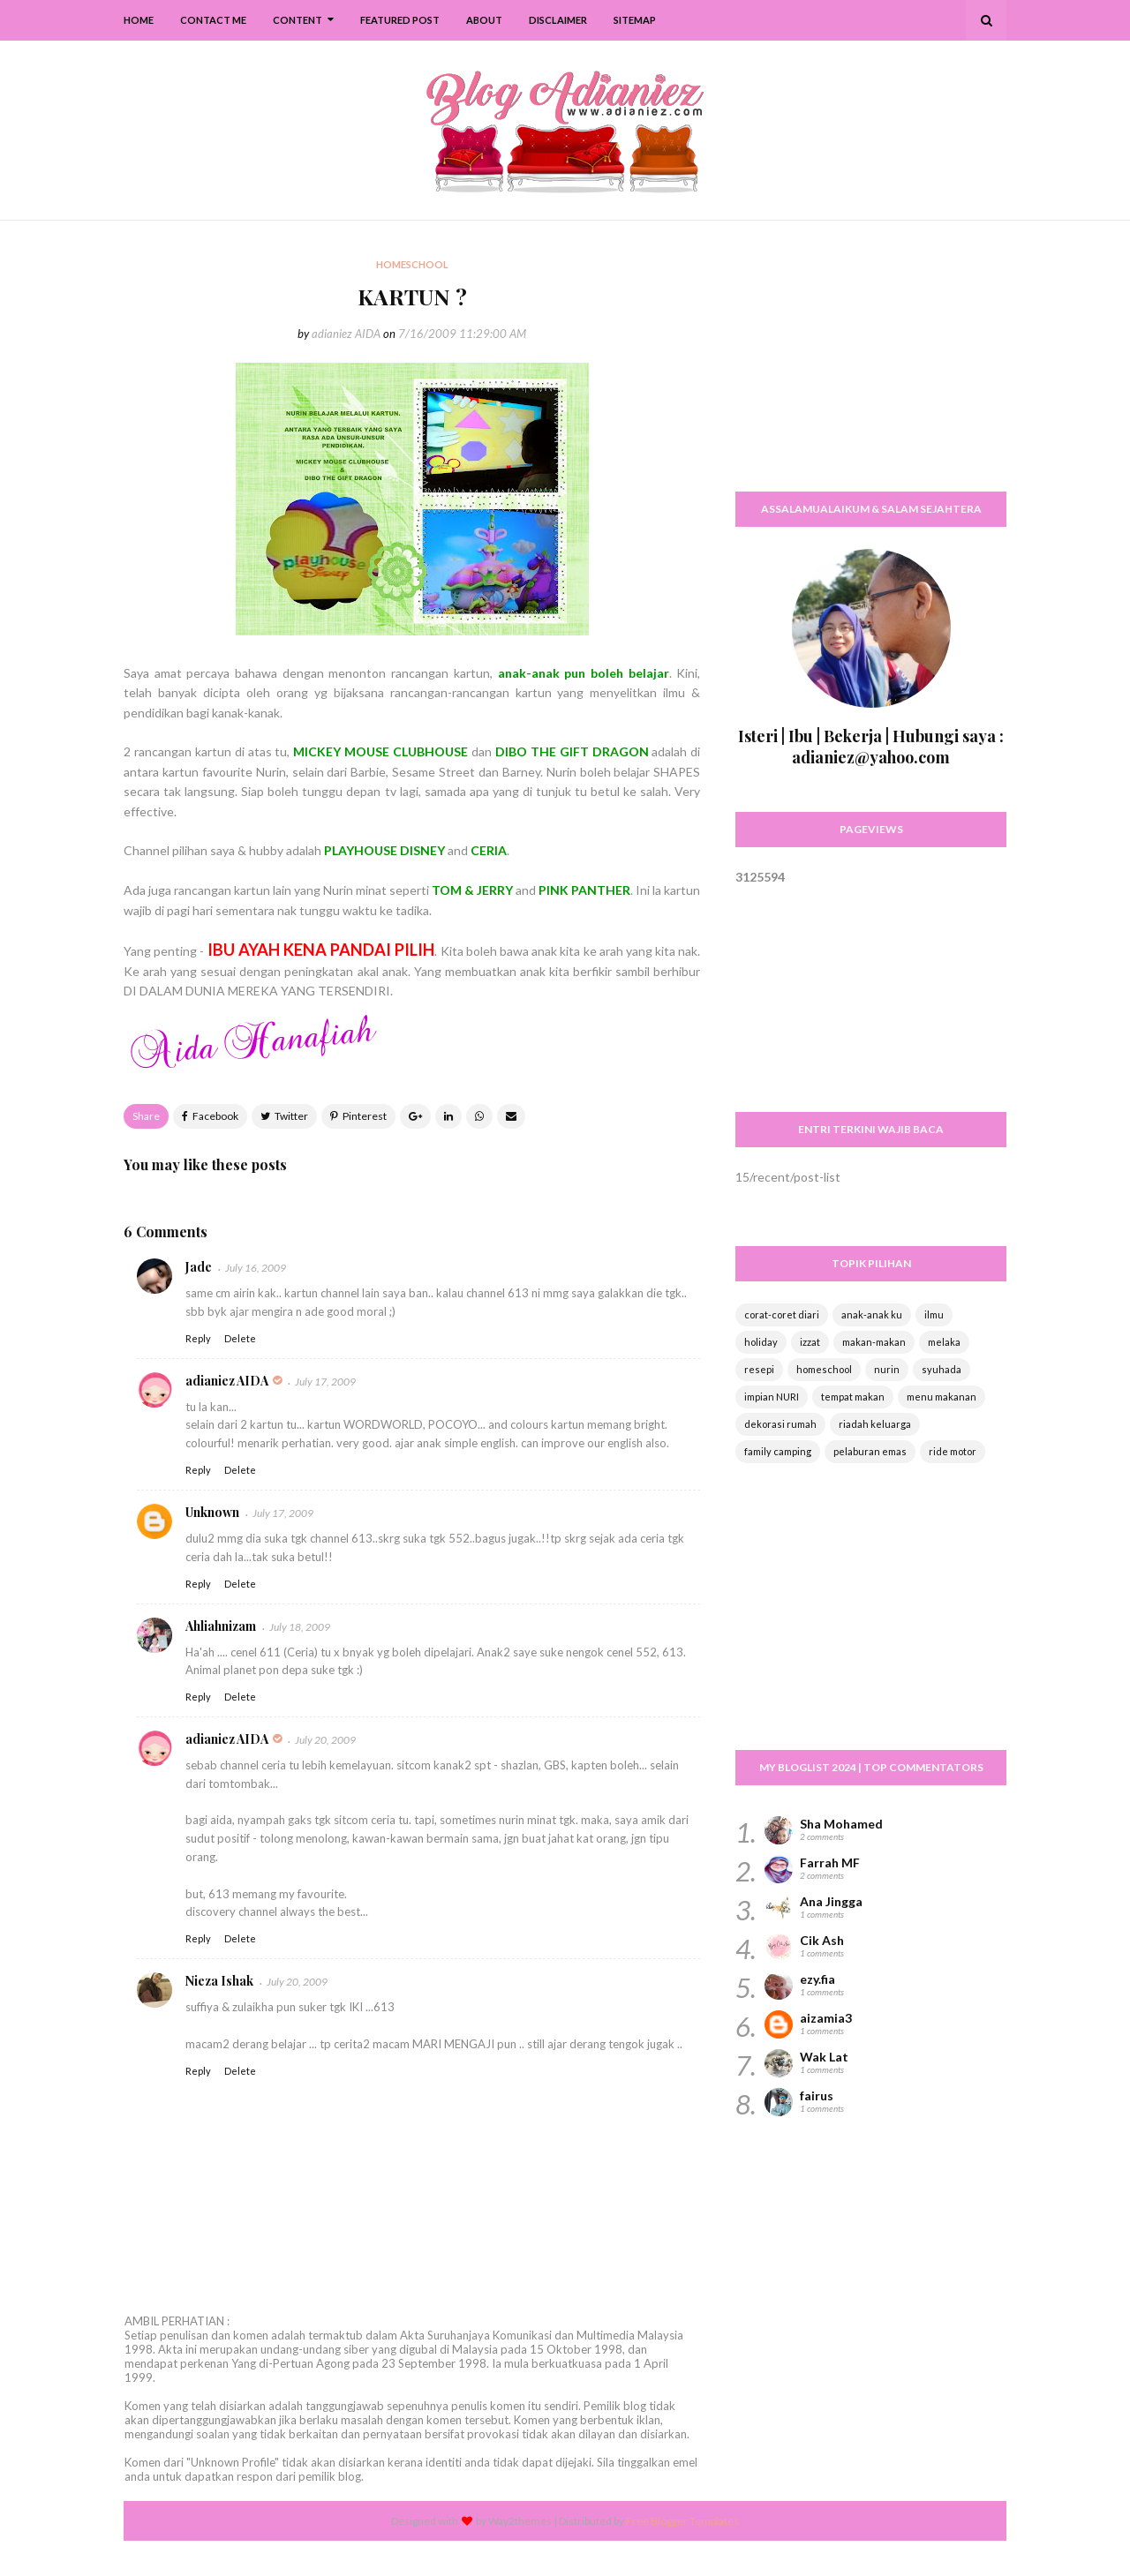  Describe the element at coordinates (759, 1369) in the screenshot. I see `resepi` at that location.